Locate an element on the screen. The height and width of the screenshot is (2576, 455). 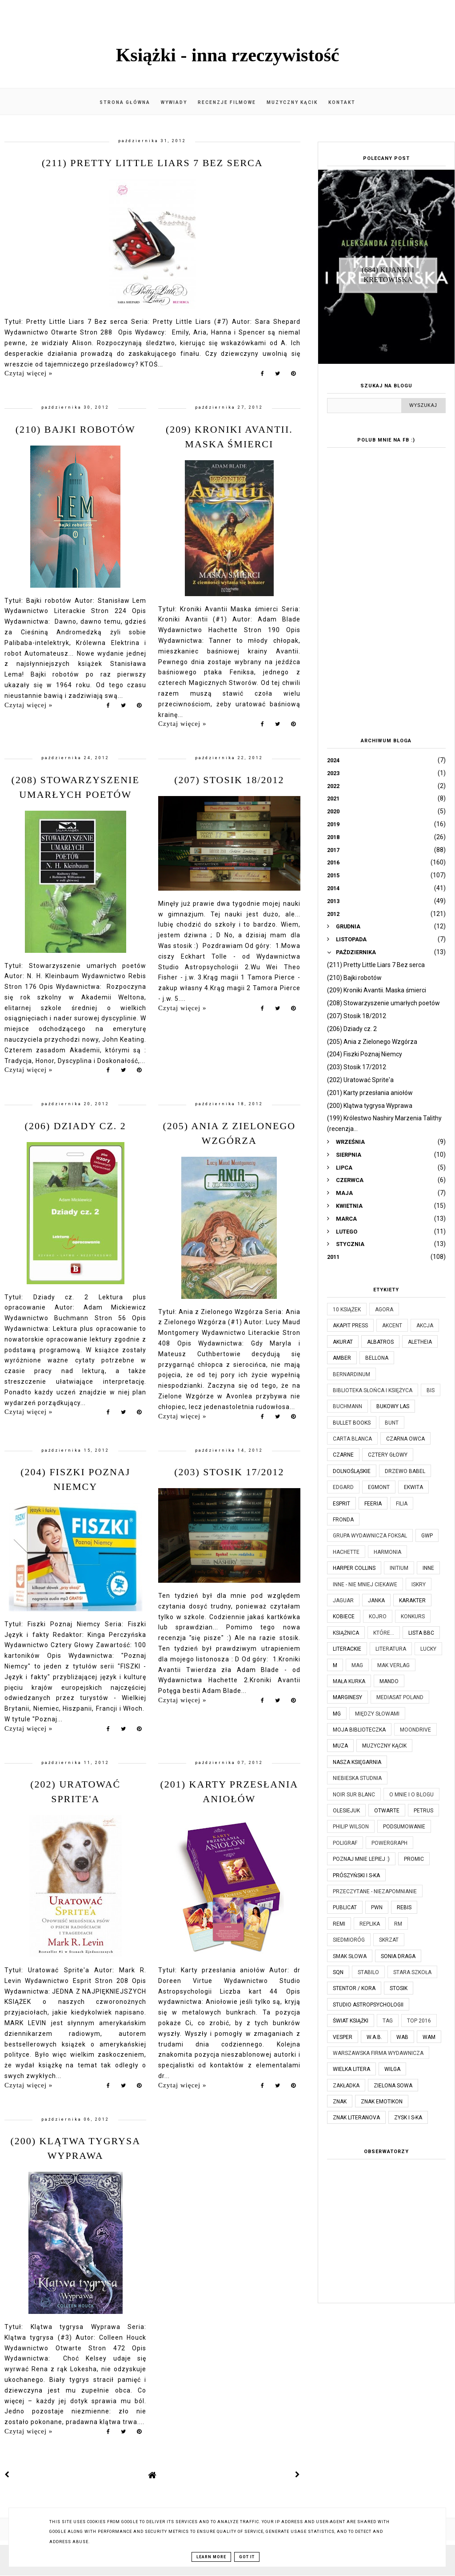
Rebis is located at coordinates (404, 1907).